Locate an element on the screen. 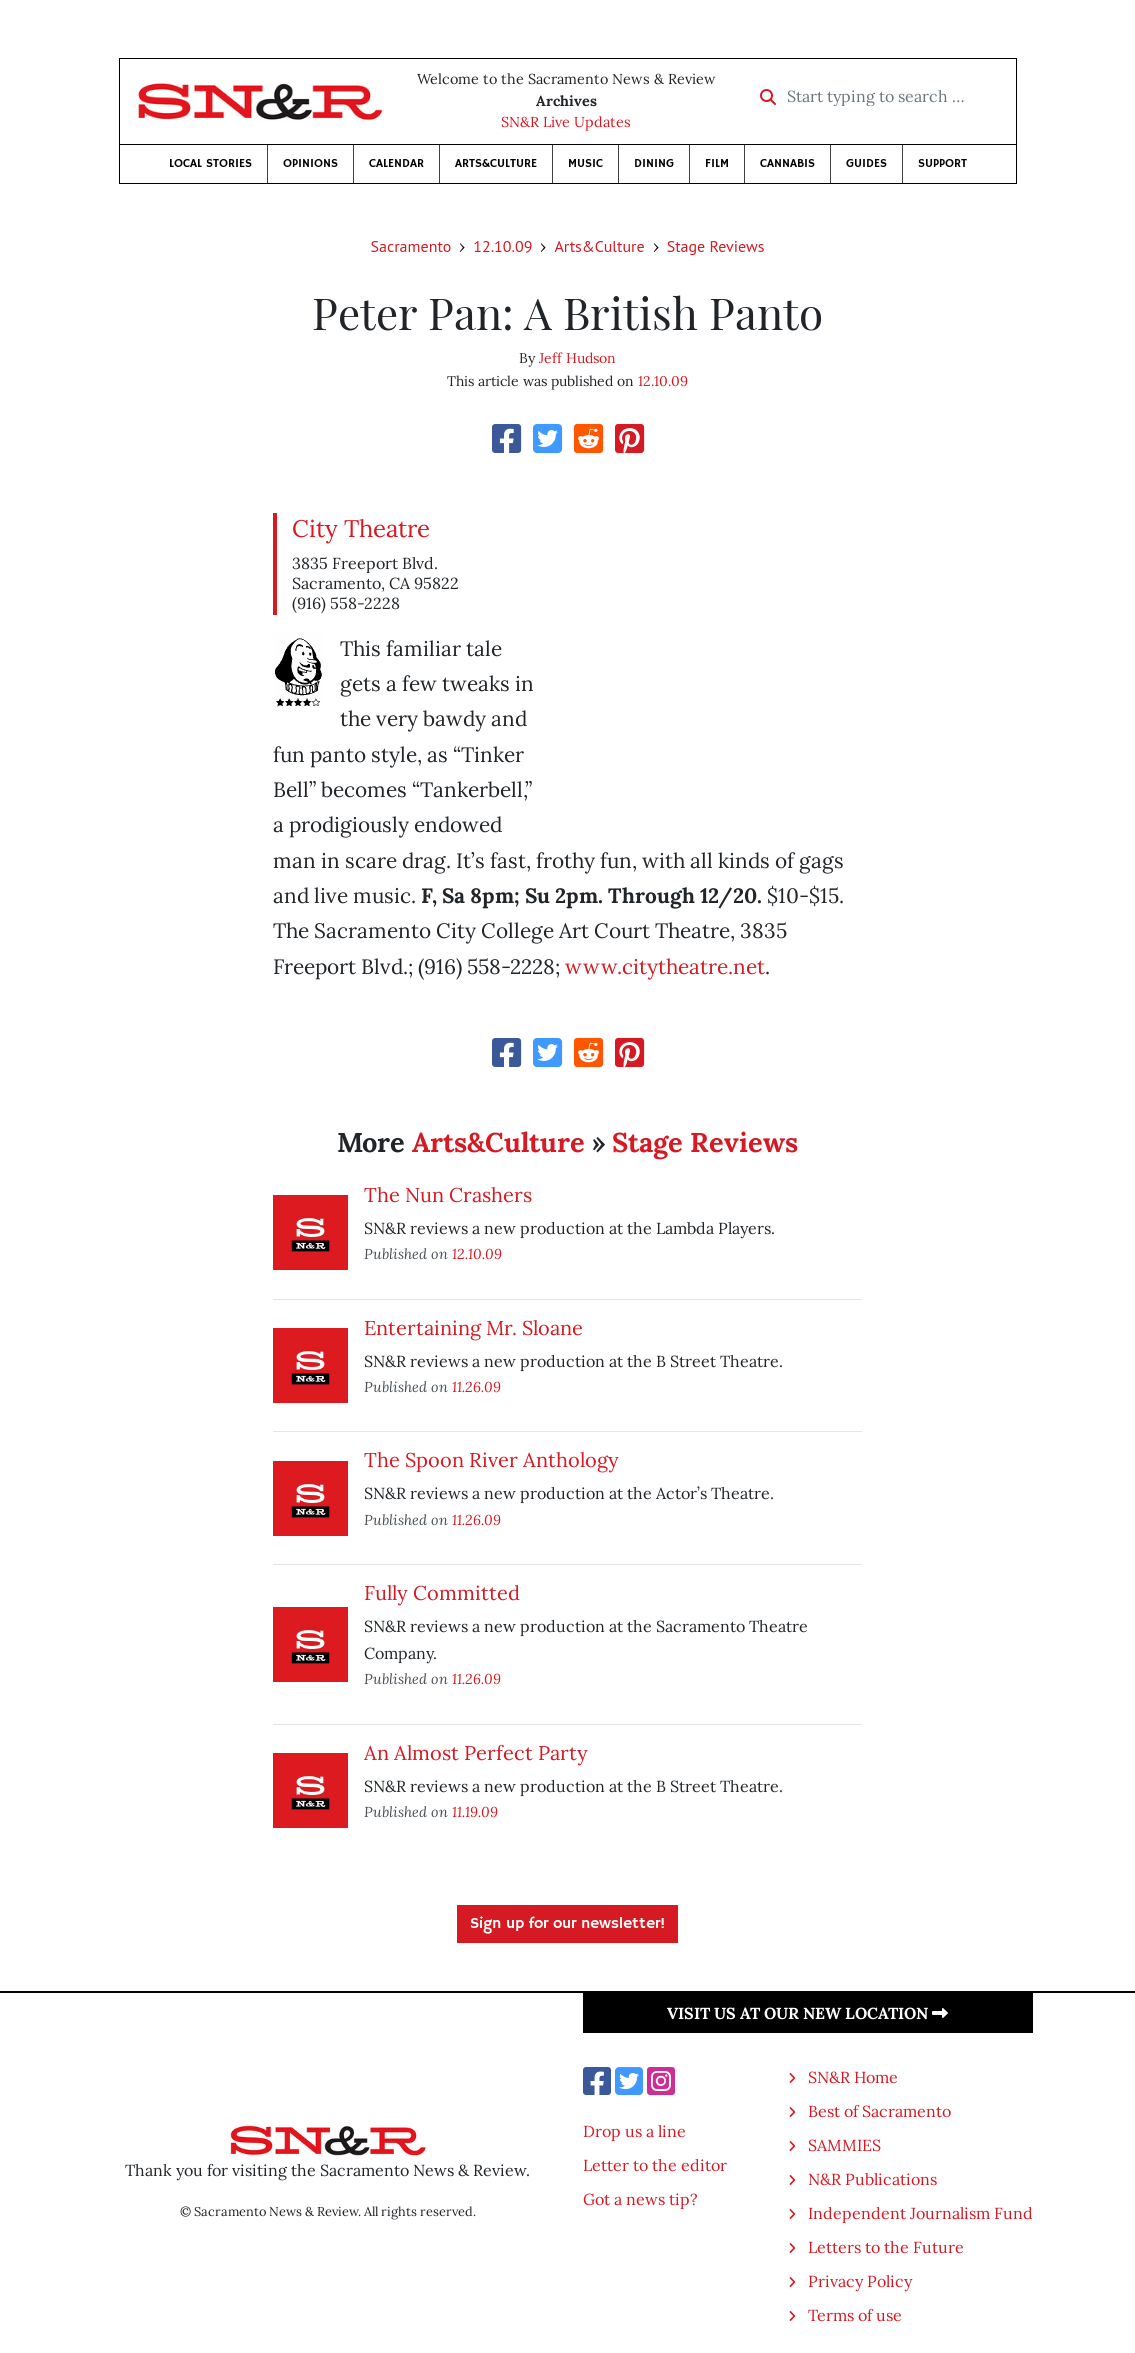  Support is located at coordinates (942, 163).